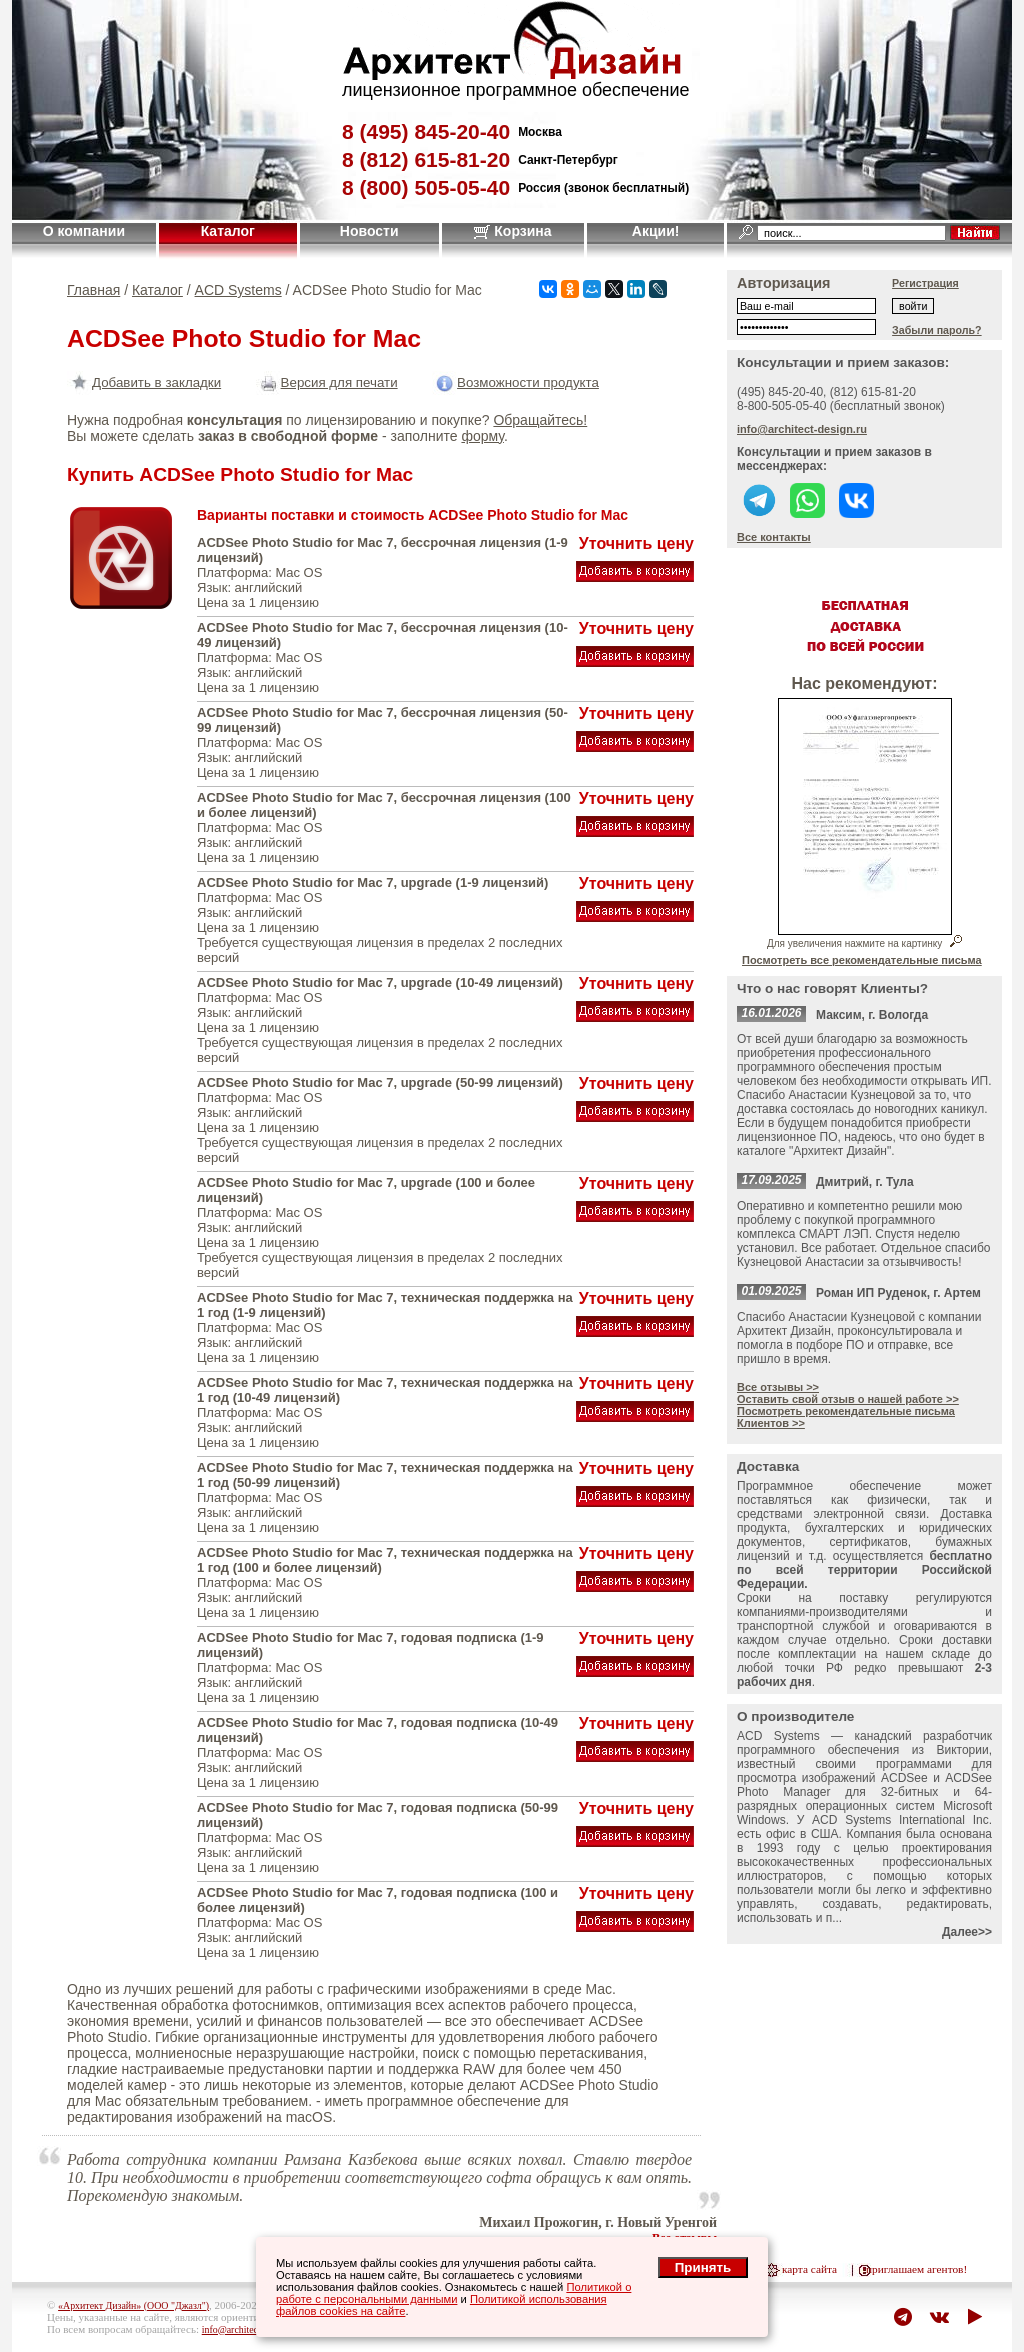  I want to click on Далее>>, so click(967, 1932).